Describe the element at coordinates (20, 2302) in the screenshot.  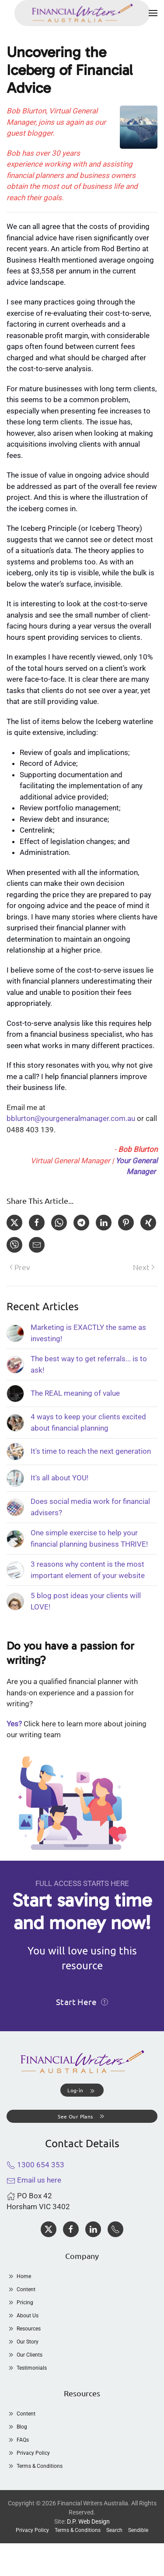
I see `Pricing` at that location.